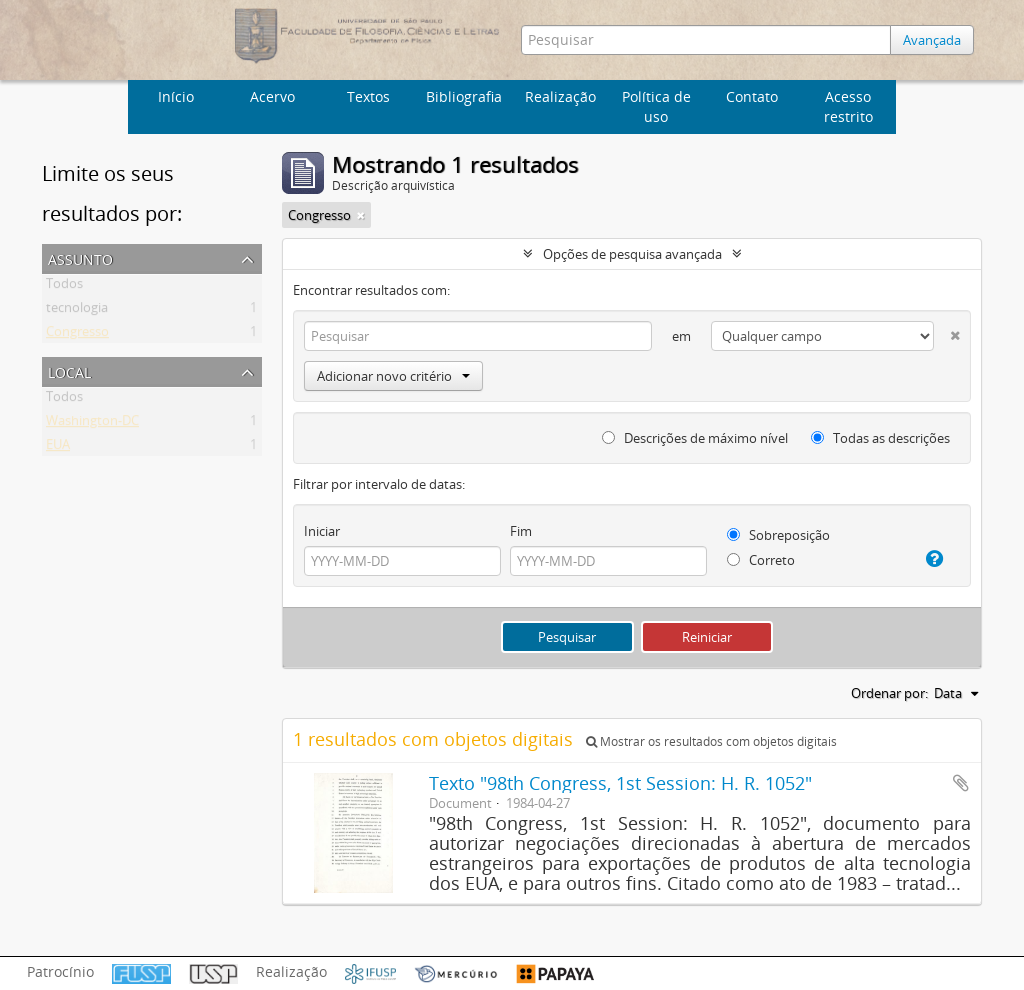 Image resolution: width=1024 pixels, height=990 pixels. Describe the element at coordinates (752, 96) in the screenshot. I see `Contato` at that location.